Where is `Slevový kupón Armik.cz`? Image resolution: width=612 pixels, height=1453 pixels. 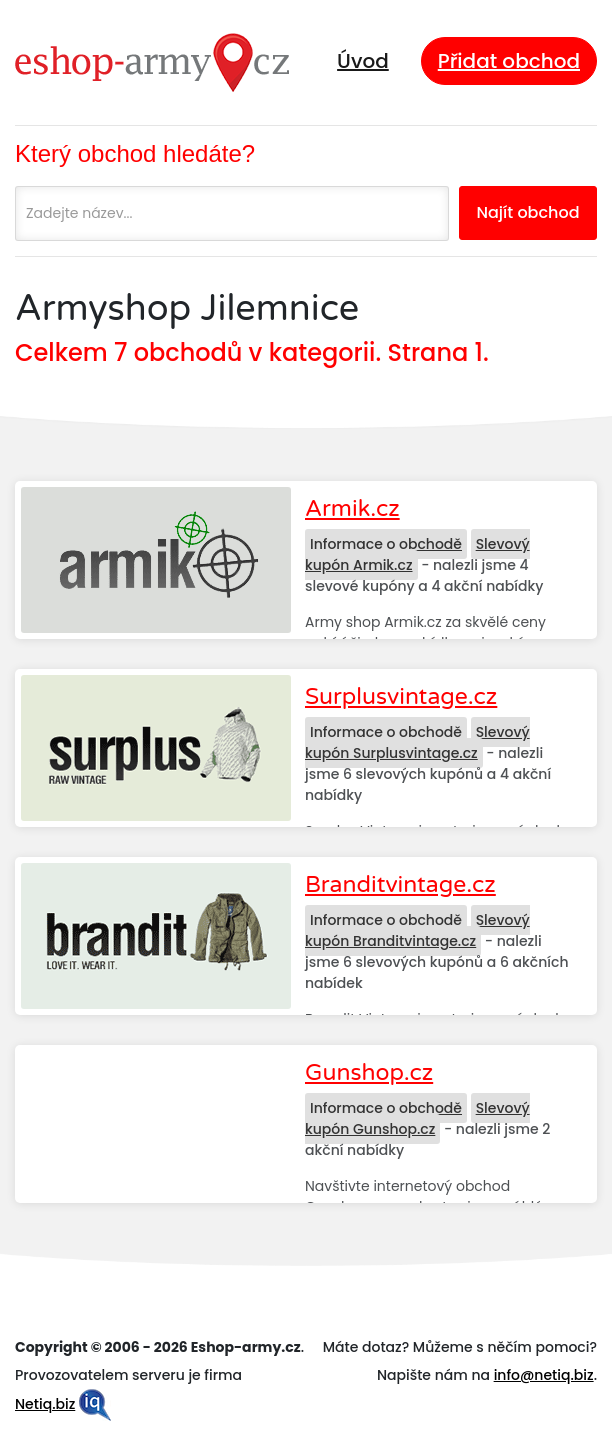
Slevový kupón Armik.cz is located at coordinates (417, 554).